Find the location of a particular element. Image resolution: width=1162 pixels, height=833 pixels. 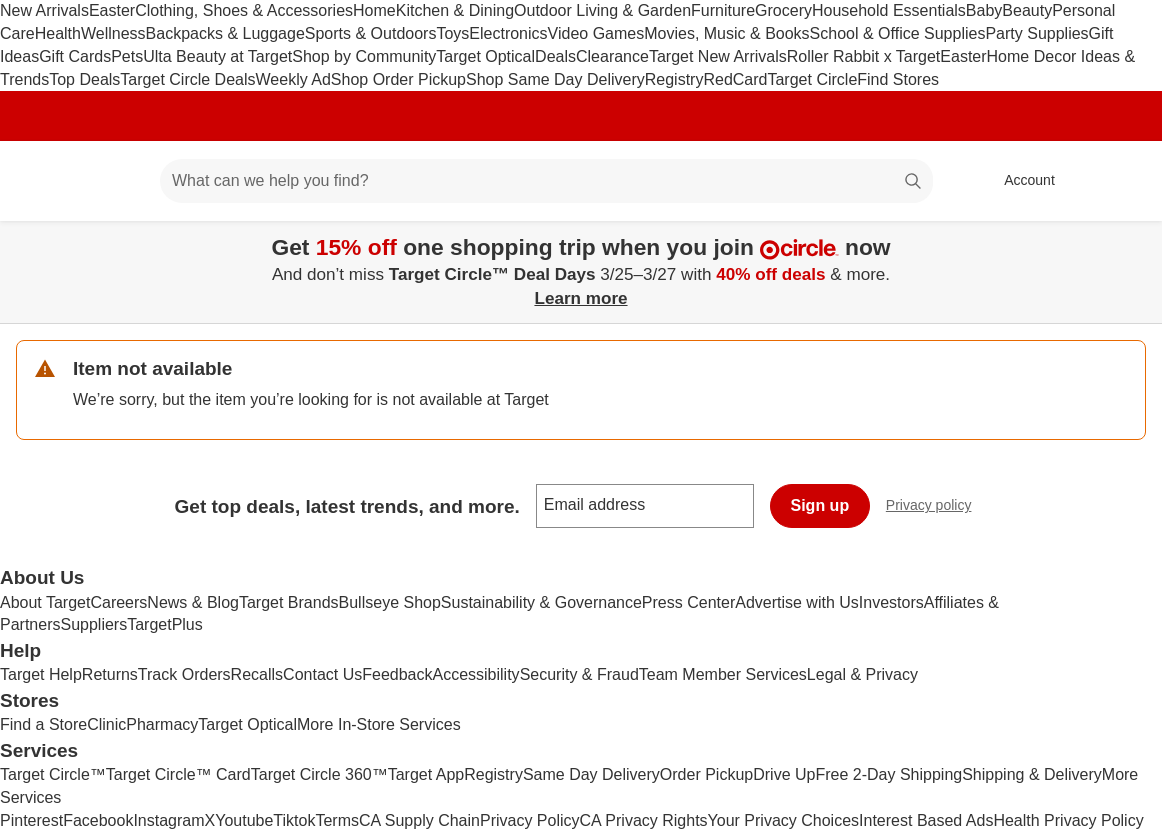

School & Office Supplies is located at coordinates (898, 33).